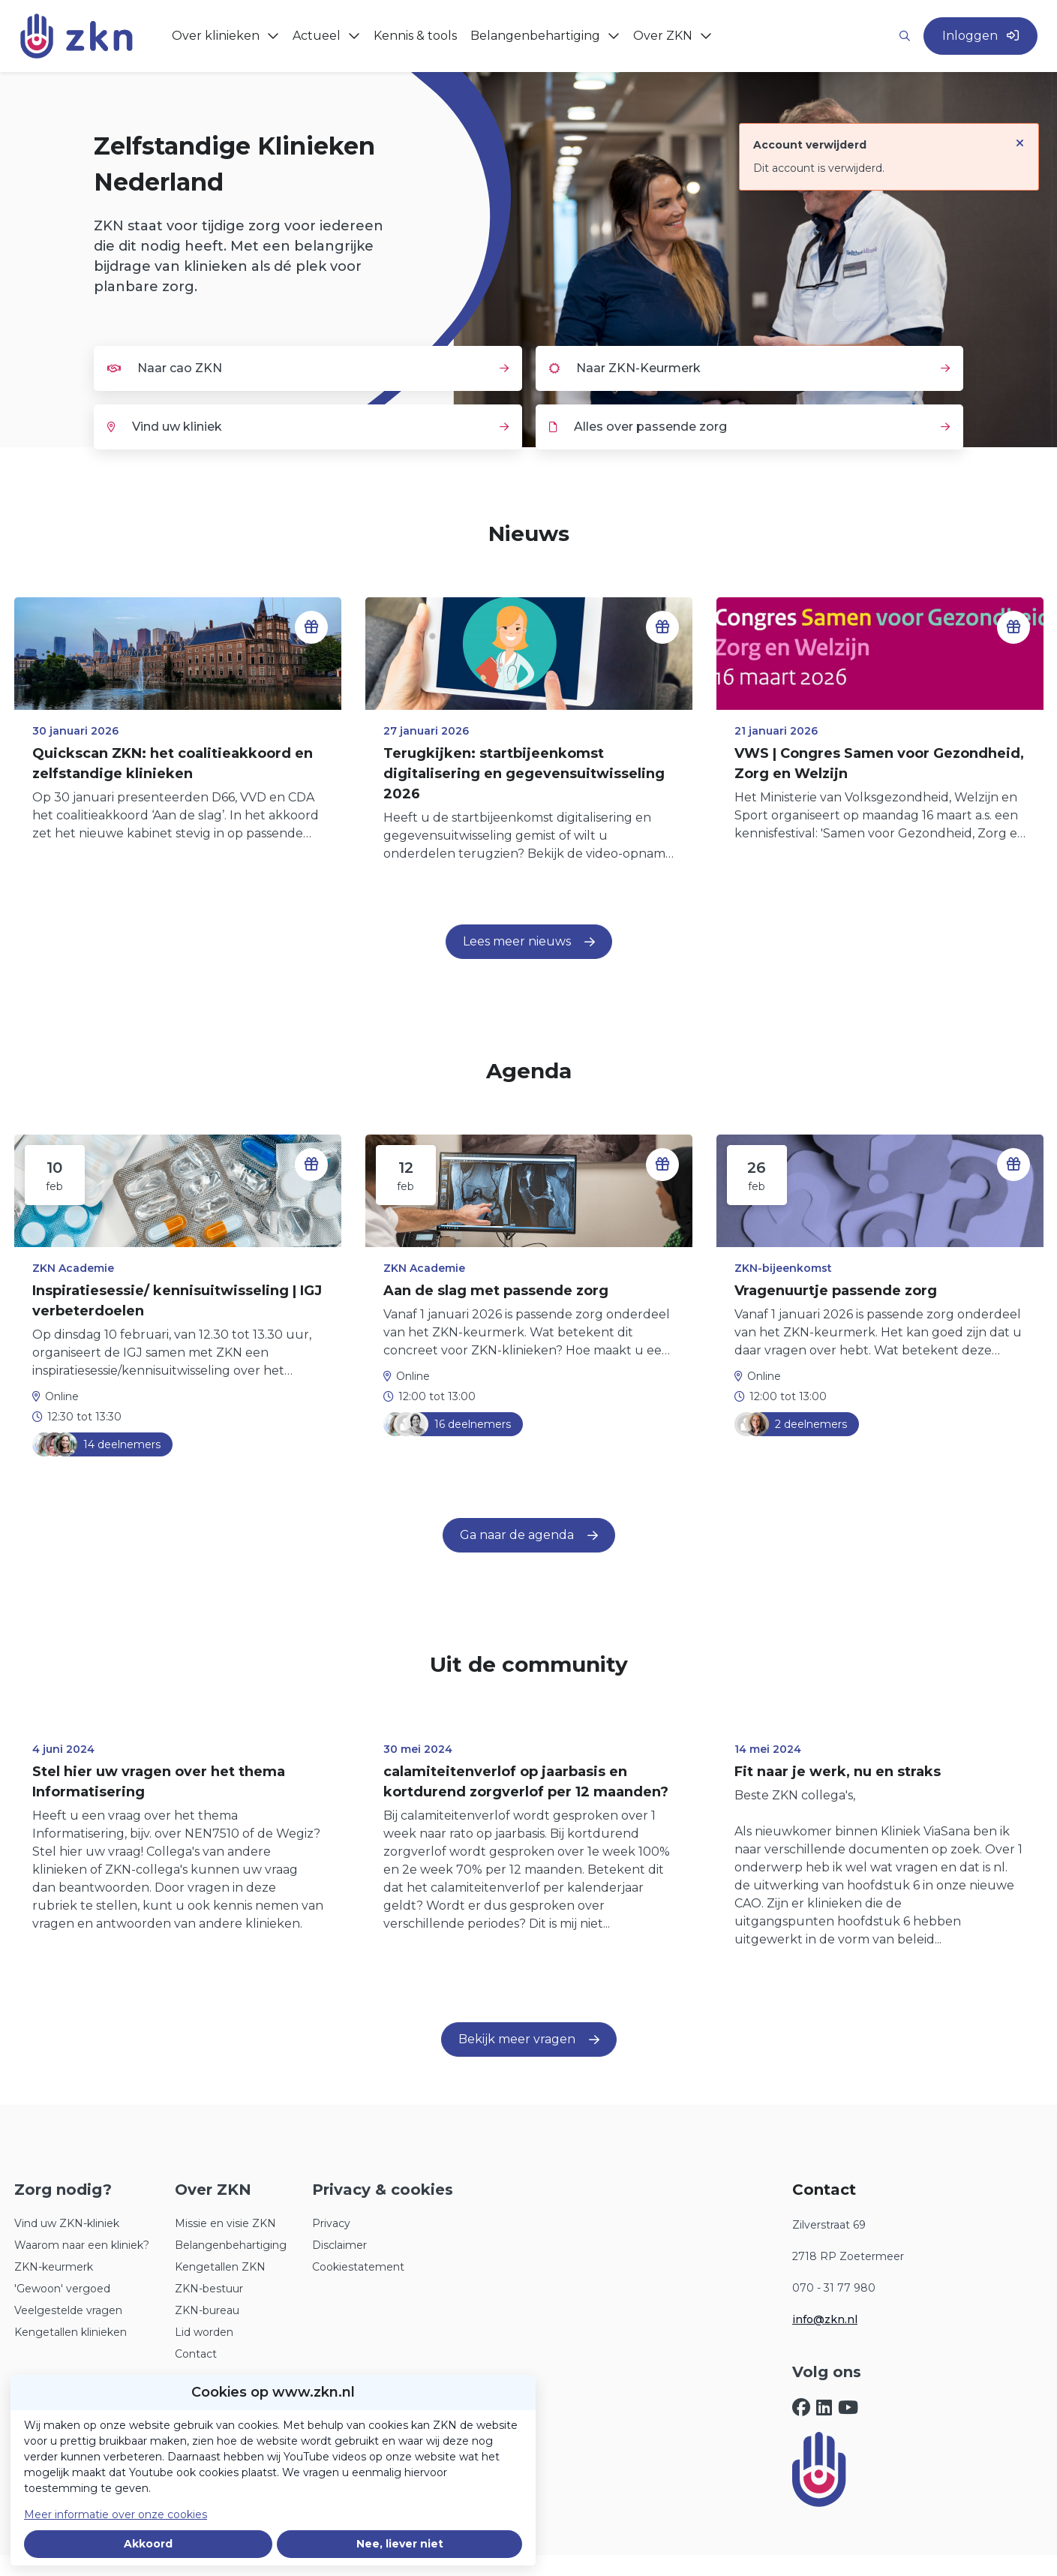 This screenshot has height=2576, width=1057. Describe the element at coordinates (399, 2543) in the screenshot. I see `Nee, liever niet` at that location.